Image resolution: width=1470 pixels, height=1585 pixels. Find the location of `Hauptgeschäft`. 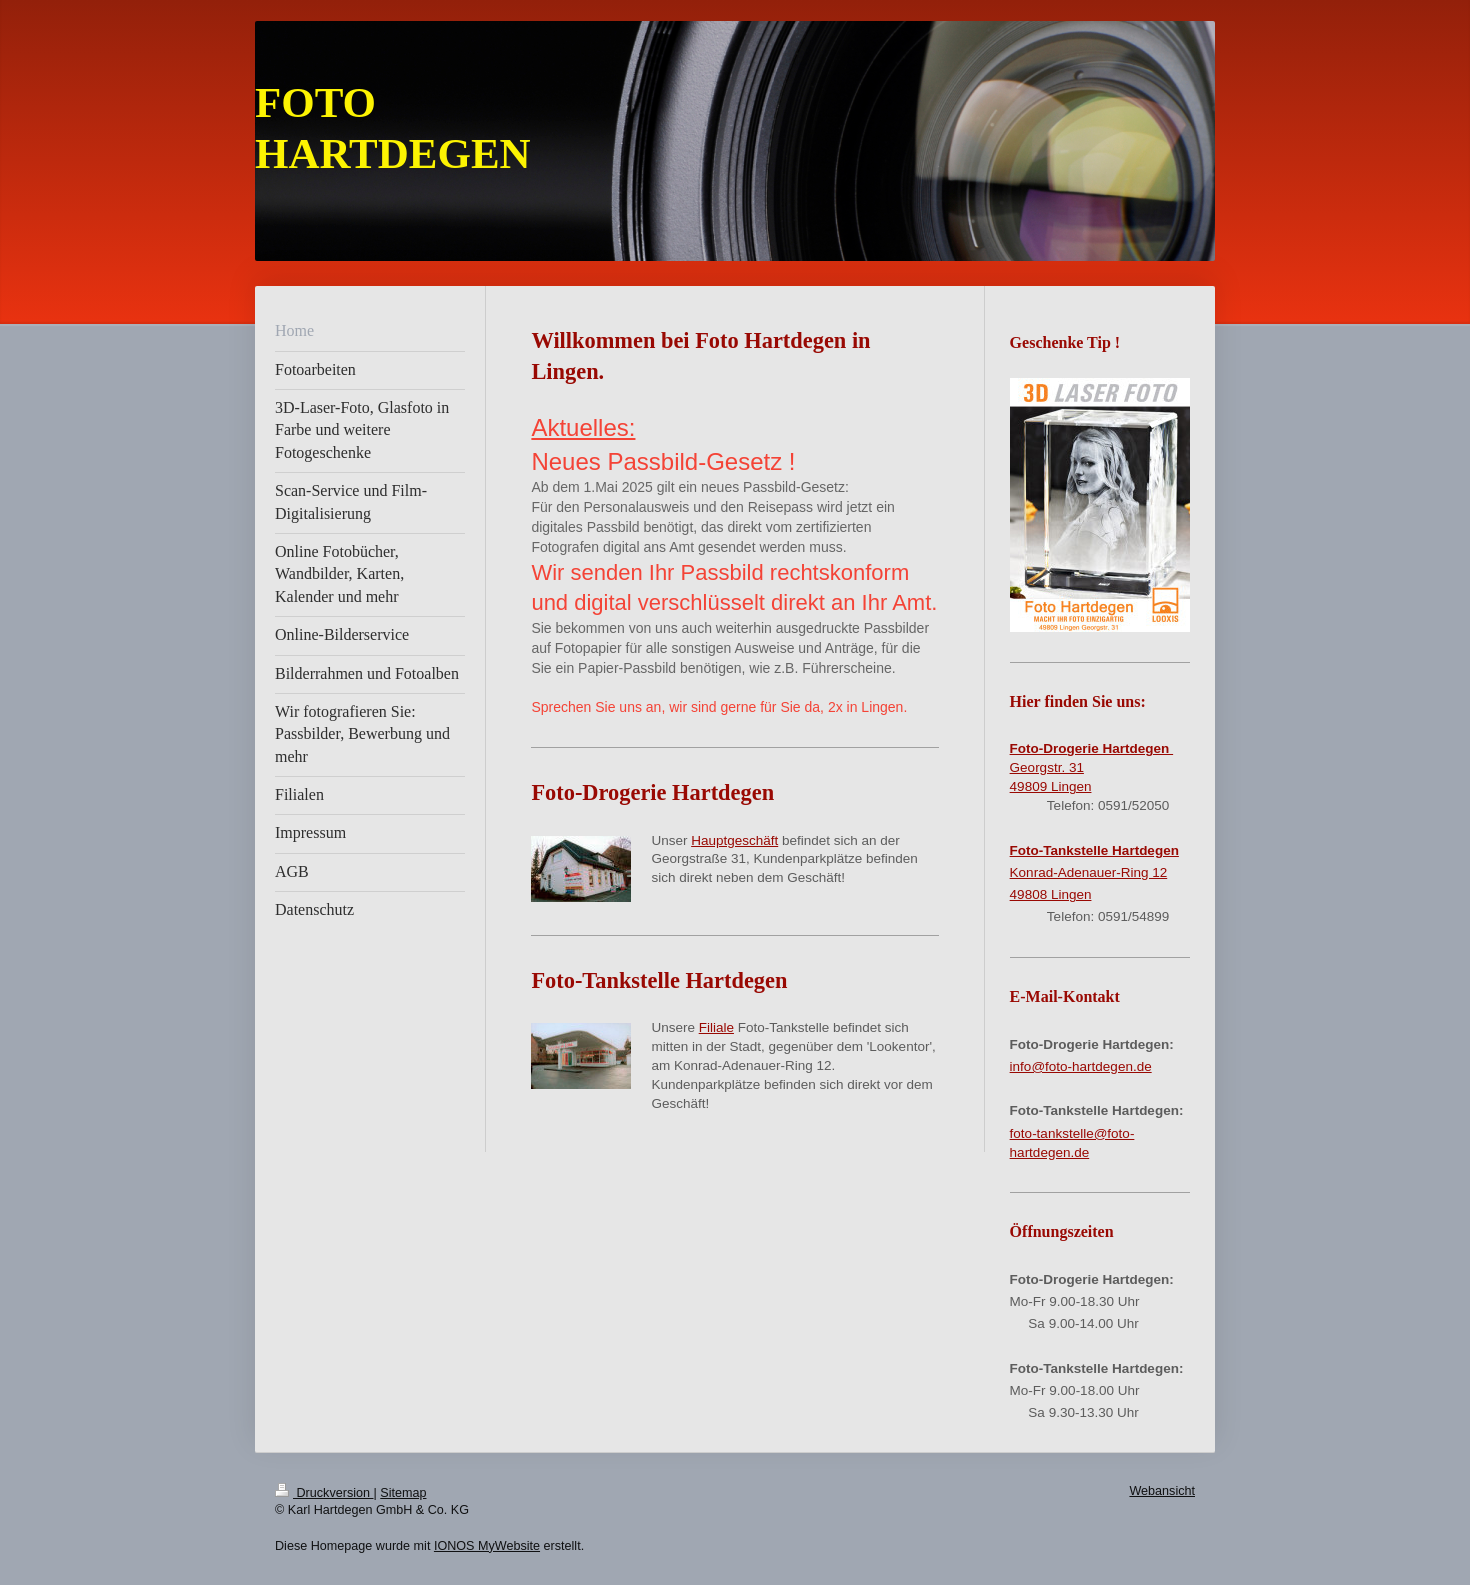

Hauptgeschäft is located at coordinates (734, 840).